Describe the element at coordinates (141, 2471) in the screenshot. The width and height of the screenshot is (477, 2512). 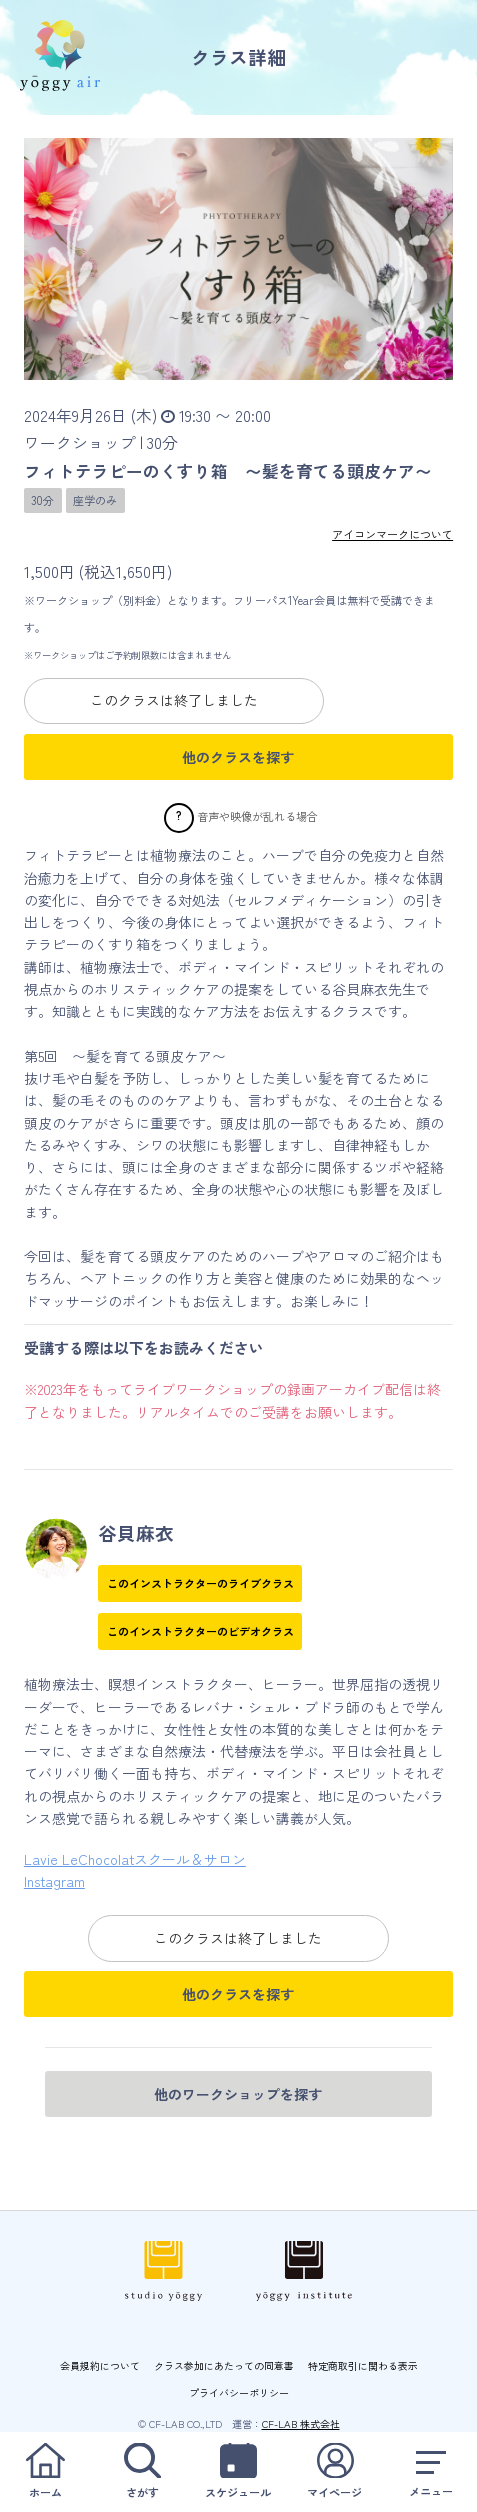
I see `さがす` at that location.